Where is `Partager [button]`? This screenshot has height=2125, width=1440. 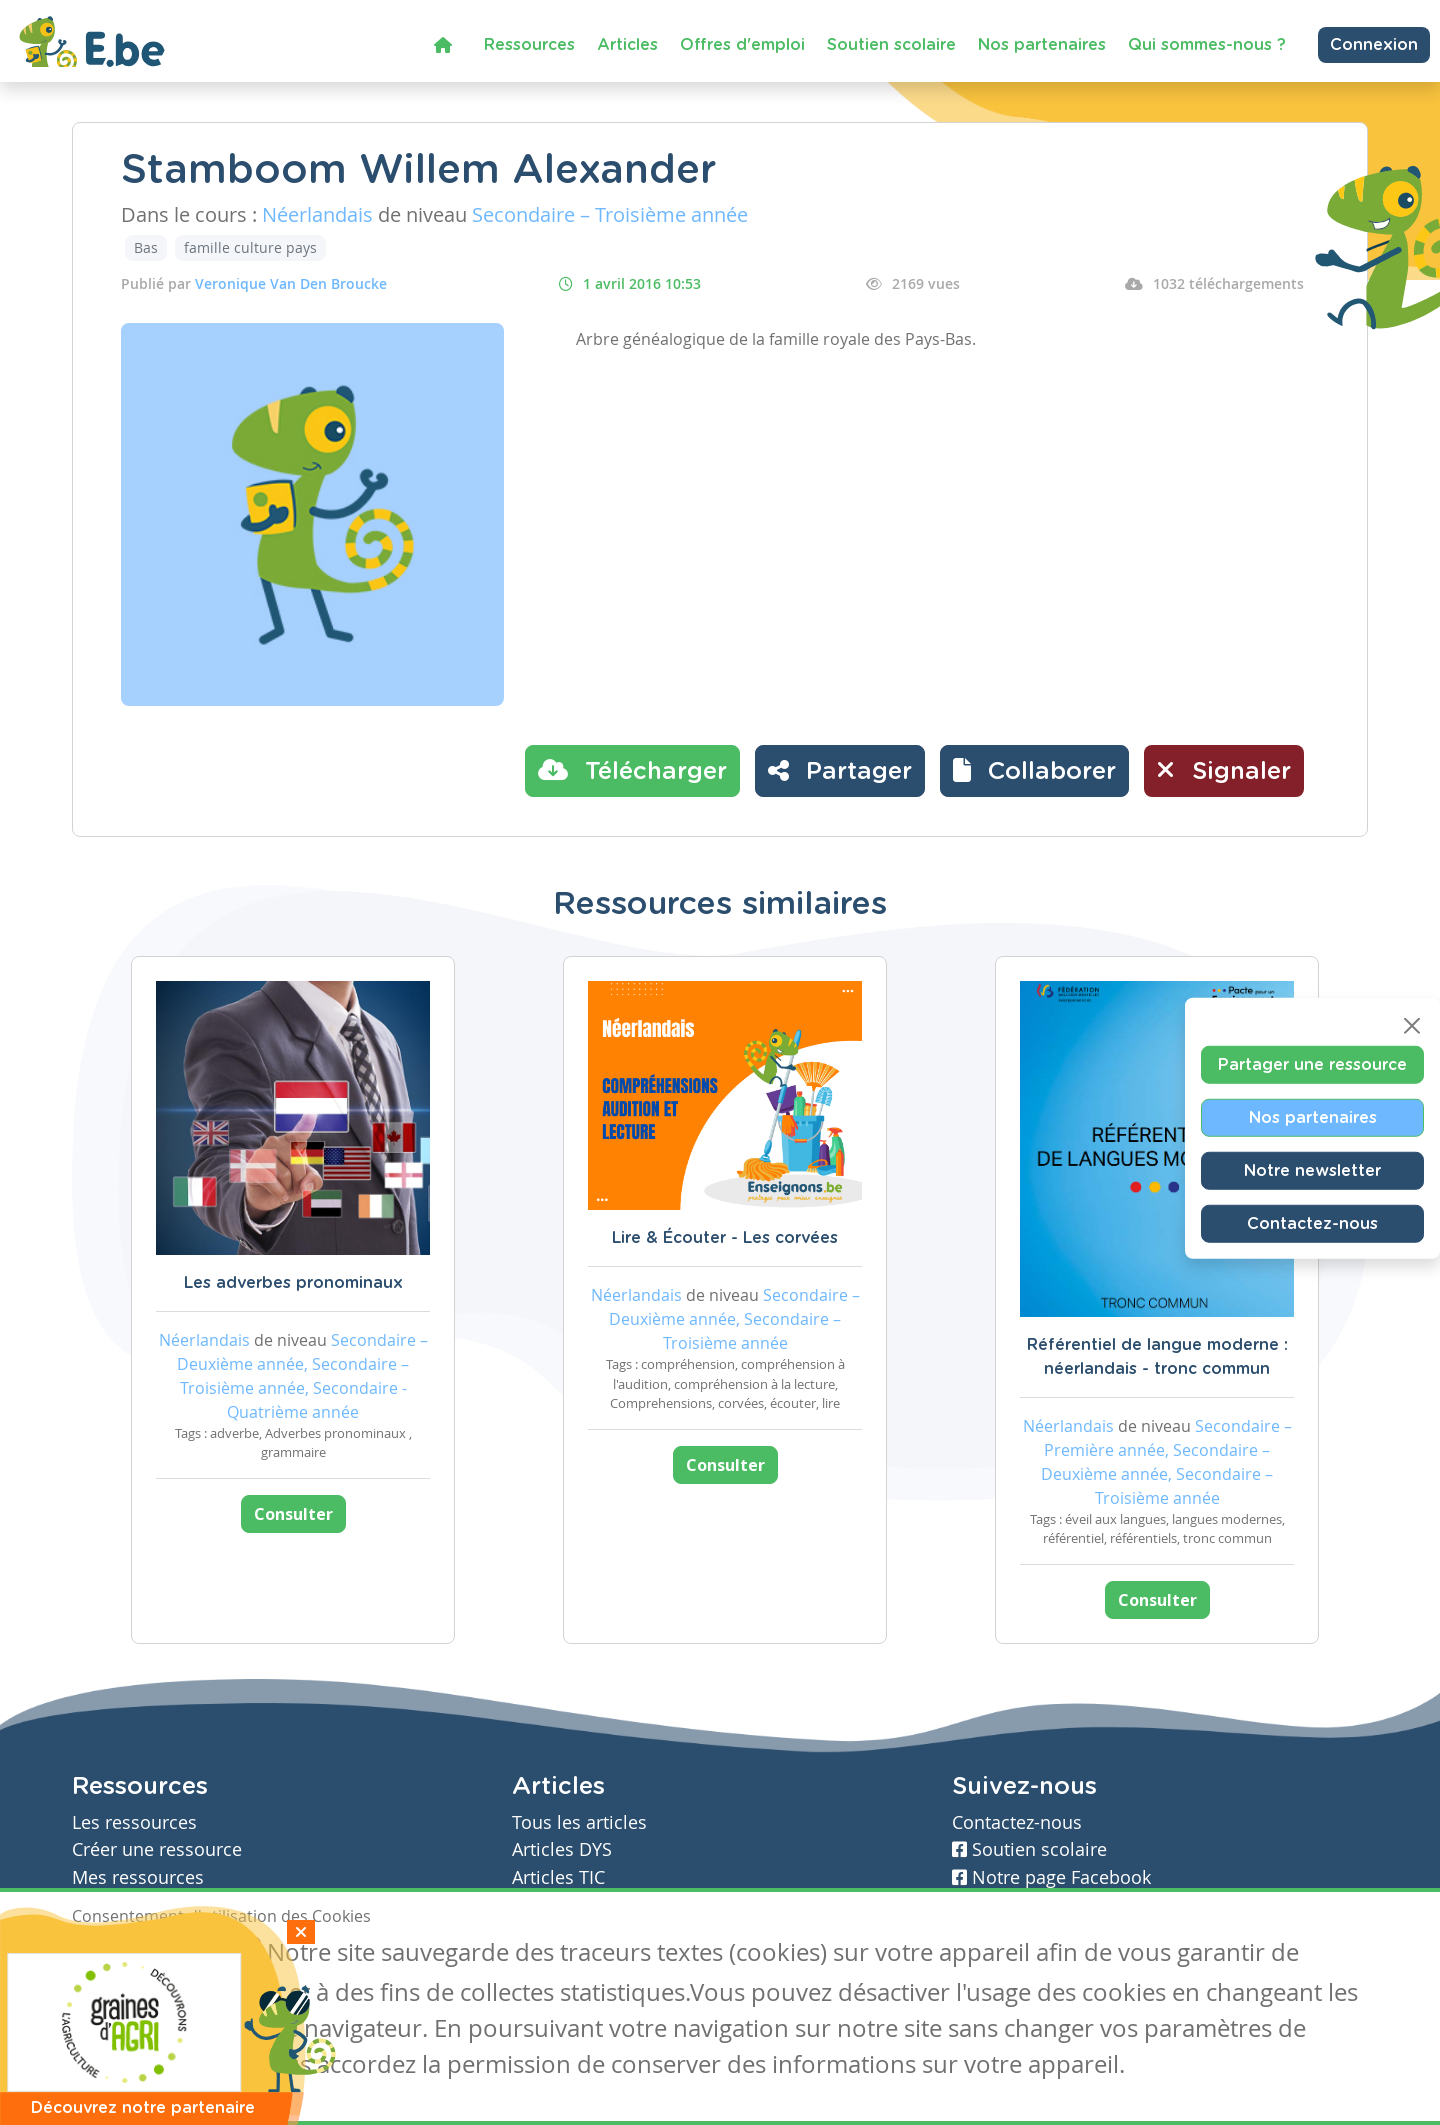
Partager [button] is located at coordinates (840, 770).